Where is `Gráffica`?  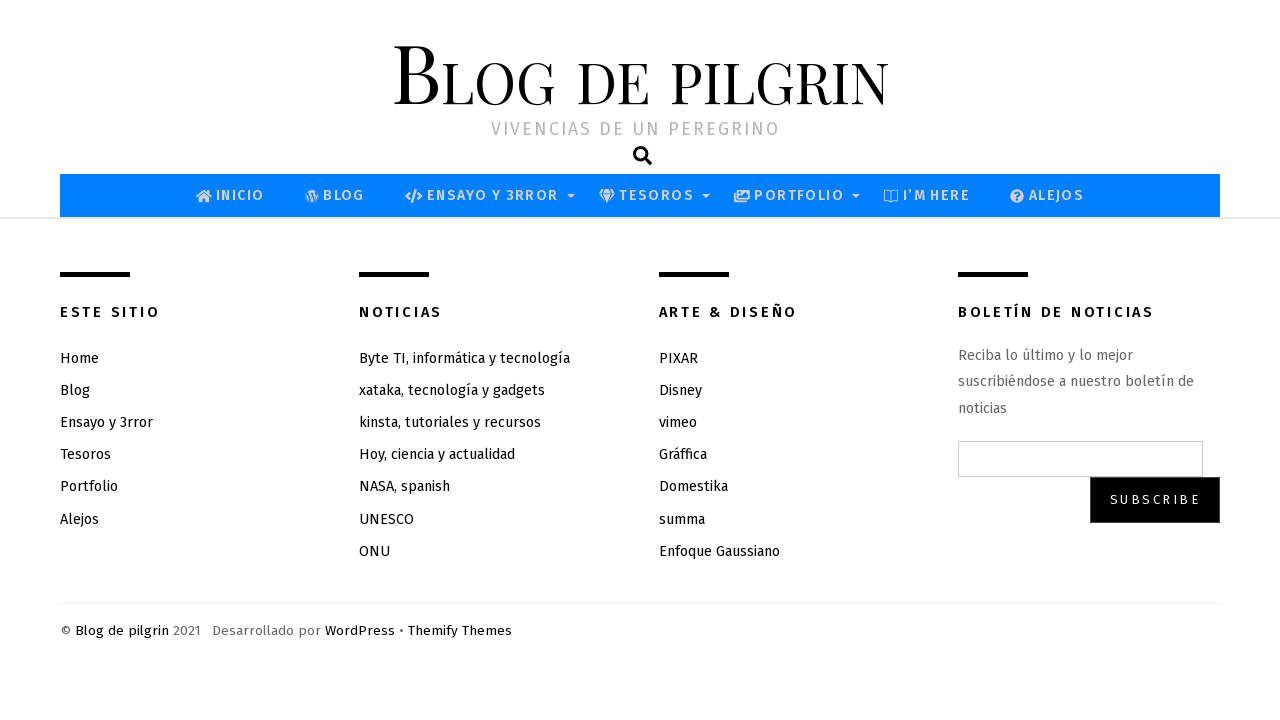 Gráffica is located at coordinates (683, 454).